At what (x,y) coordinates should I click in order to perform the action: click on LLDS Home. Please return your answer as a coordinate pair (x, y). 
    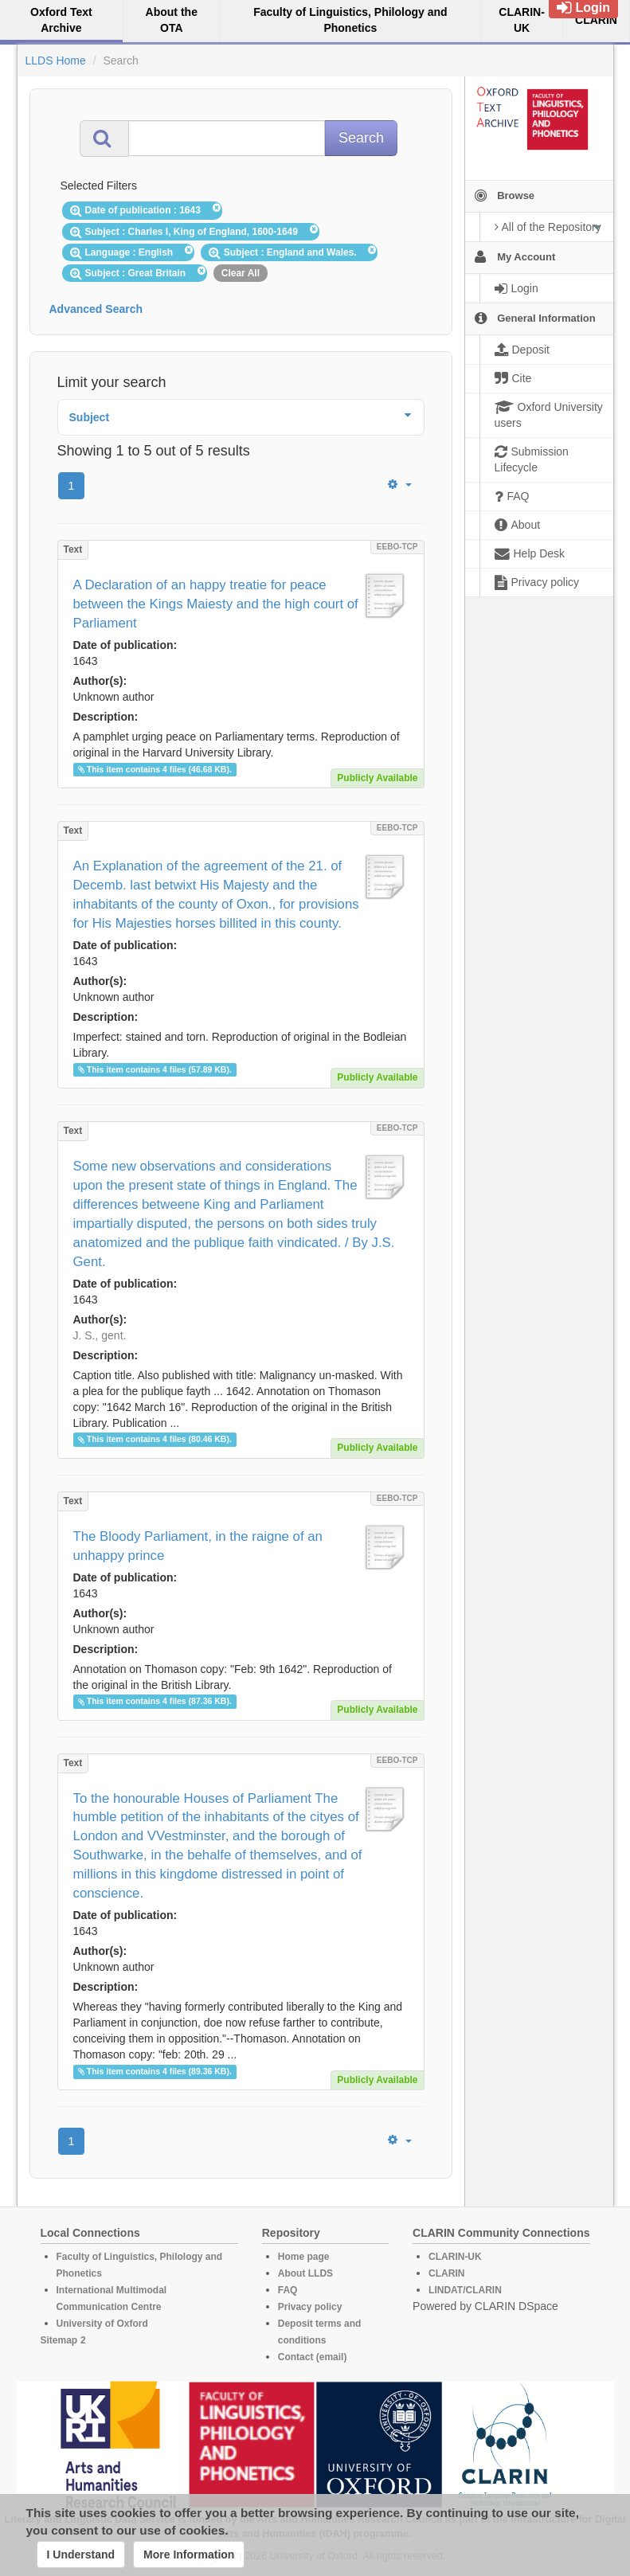
    Looking at the image, I should click on (55, 60).